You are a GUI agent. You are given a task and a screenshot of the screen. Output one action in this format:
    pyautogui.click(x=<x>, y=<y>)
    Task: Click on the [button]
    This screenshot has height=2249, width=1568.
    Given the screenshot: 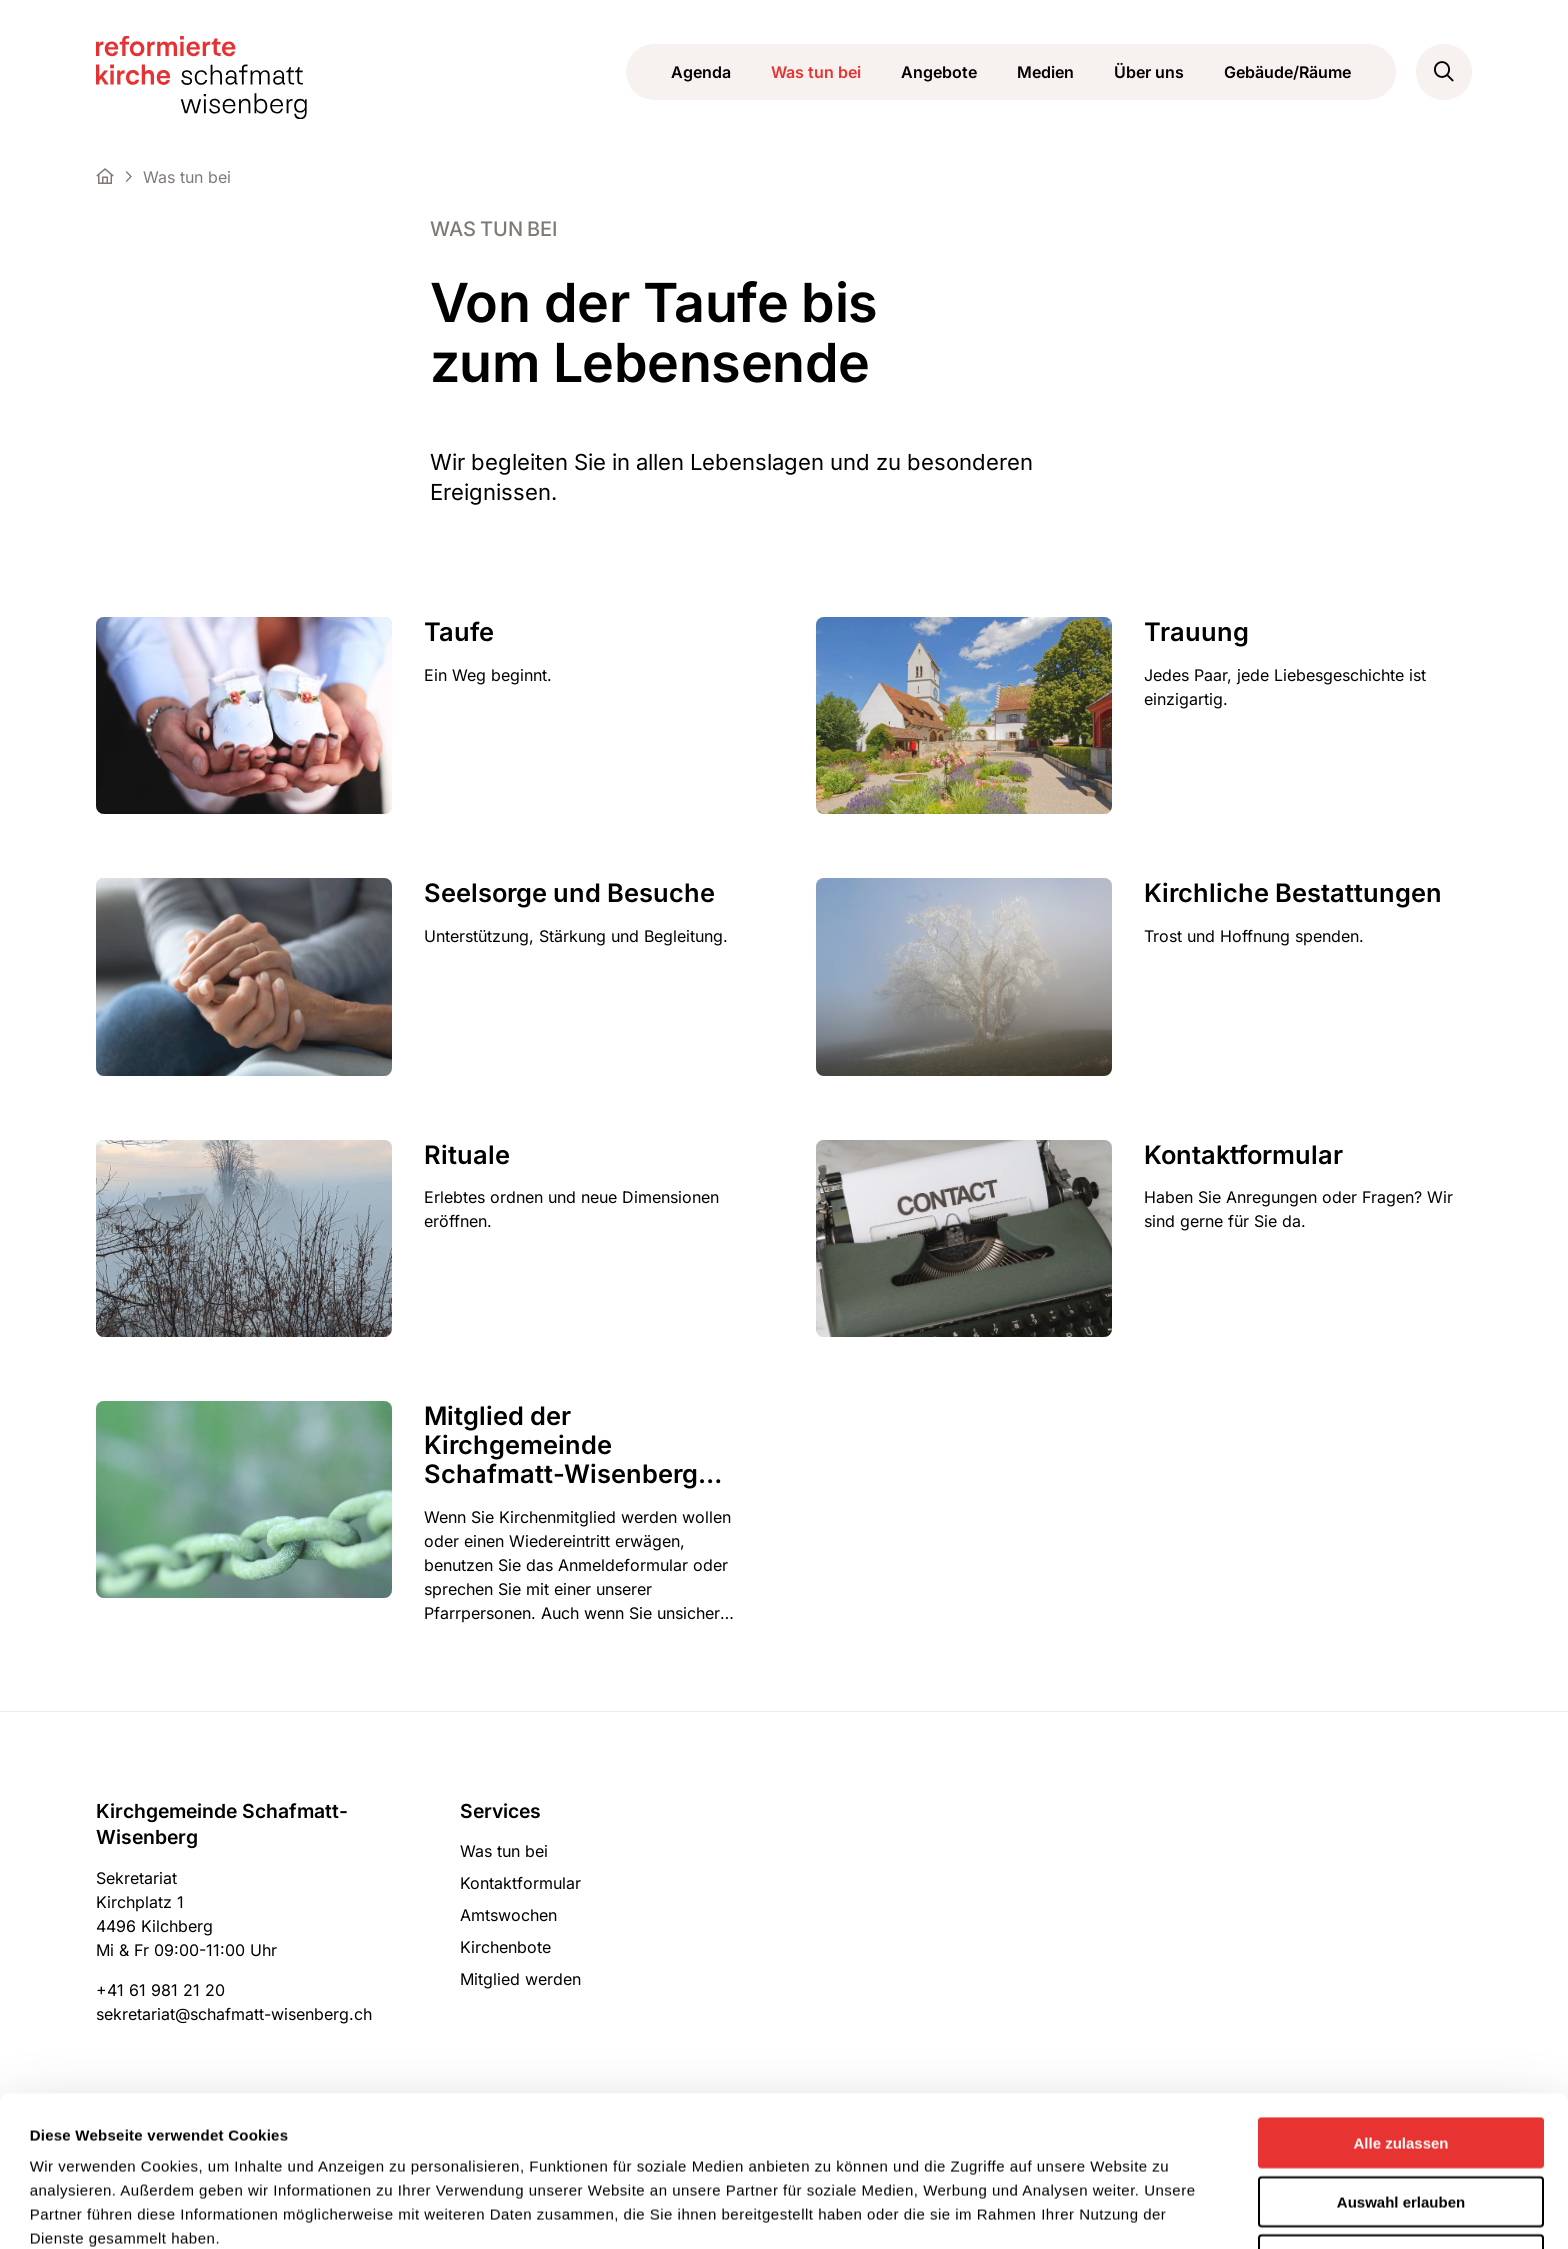 What is the action you would take?
    pyautogui.click(x=1444, y=72)
    